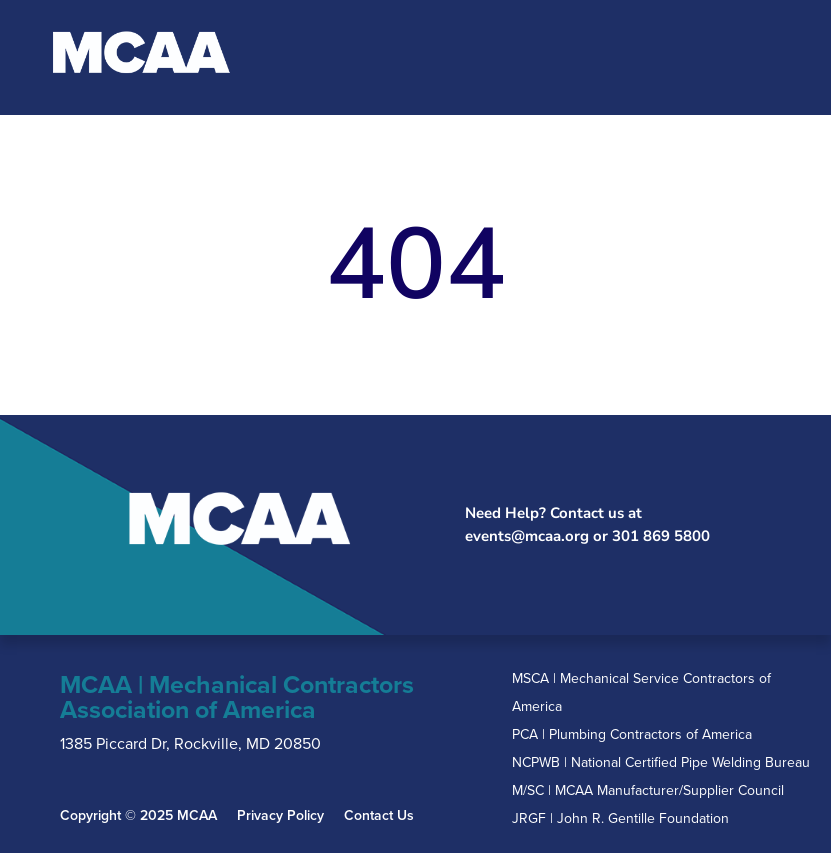  What do you see at coordinates (379, 816) in the screenshot?
I see `Contact Us` at bounding box center [379, 816].